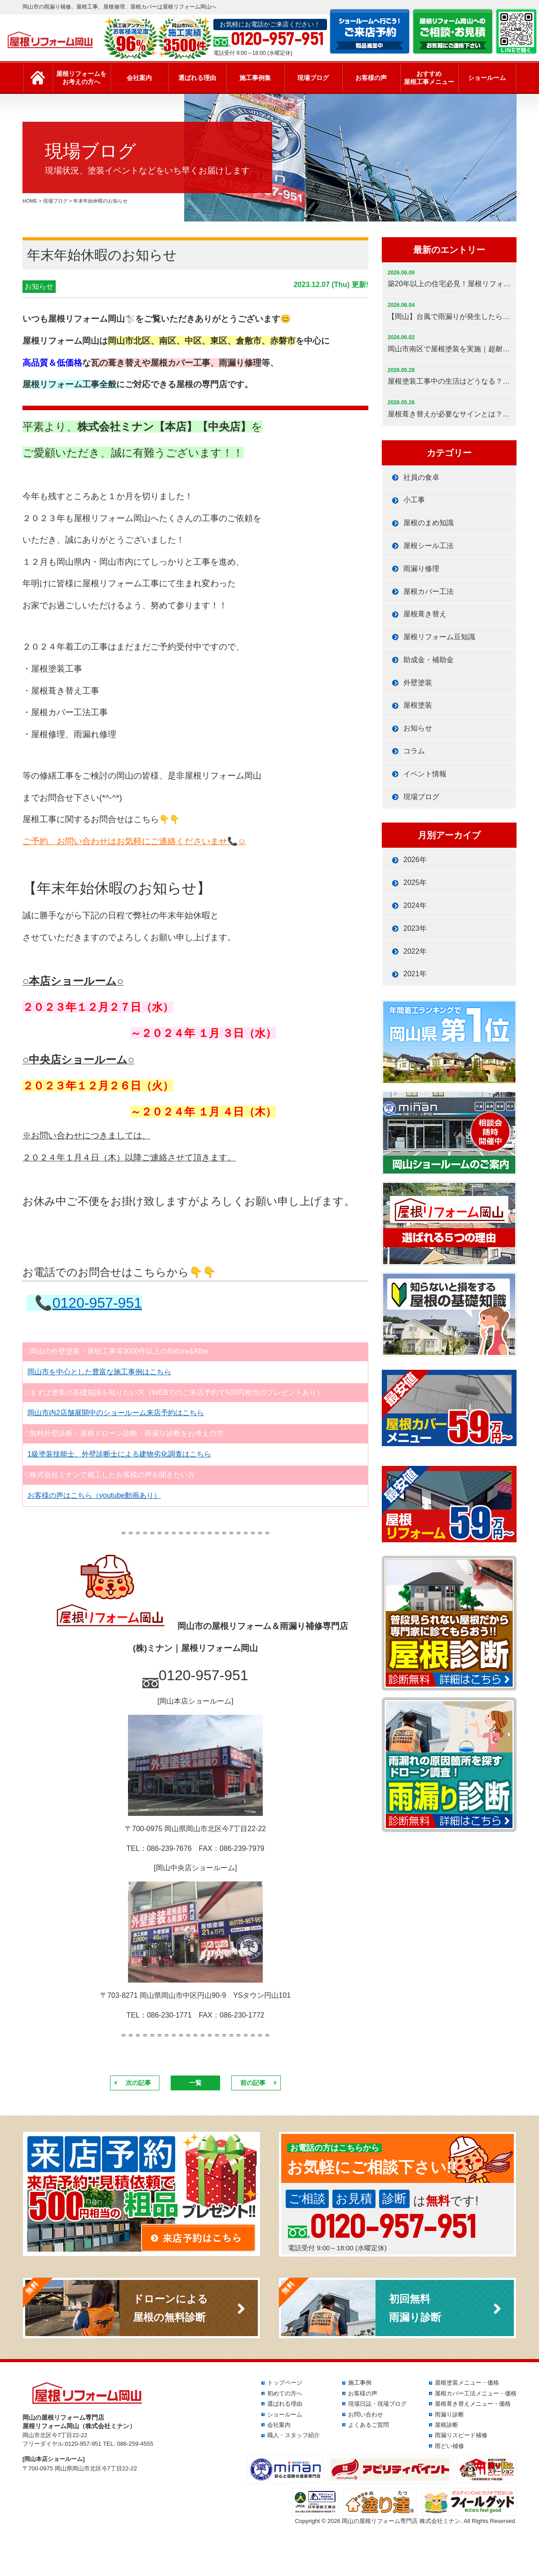 This screenshot has width=539, height=2576. Describe the element at coordinates (449, 2446) in the screenshot. I see `雨どい補修` at that location.